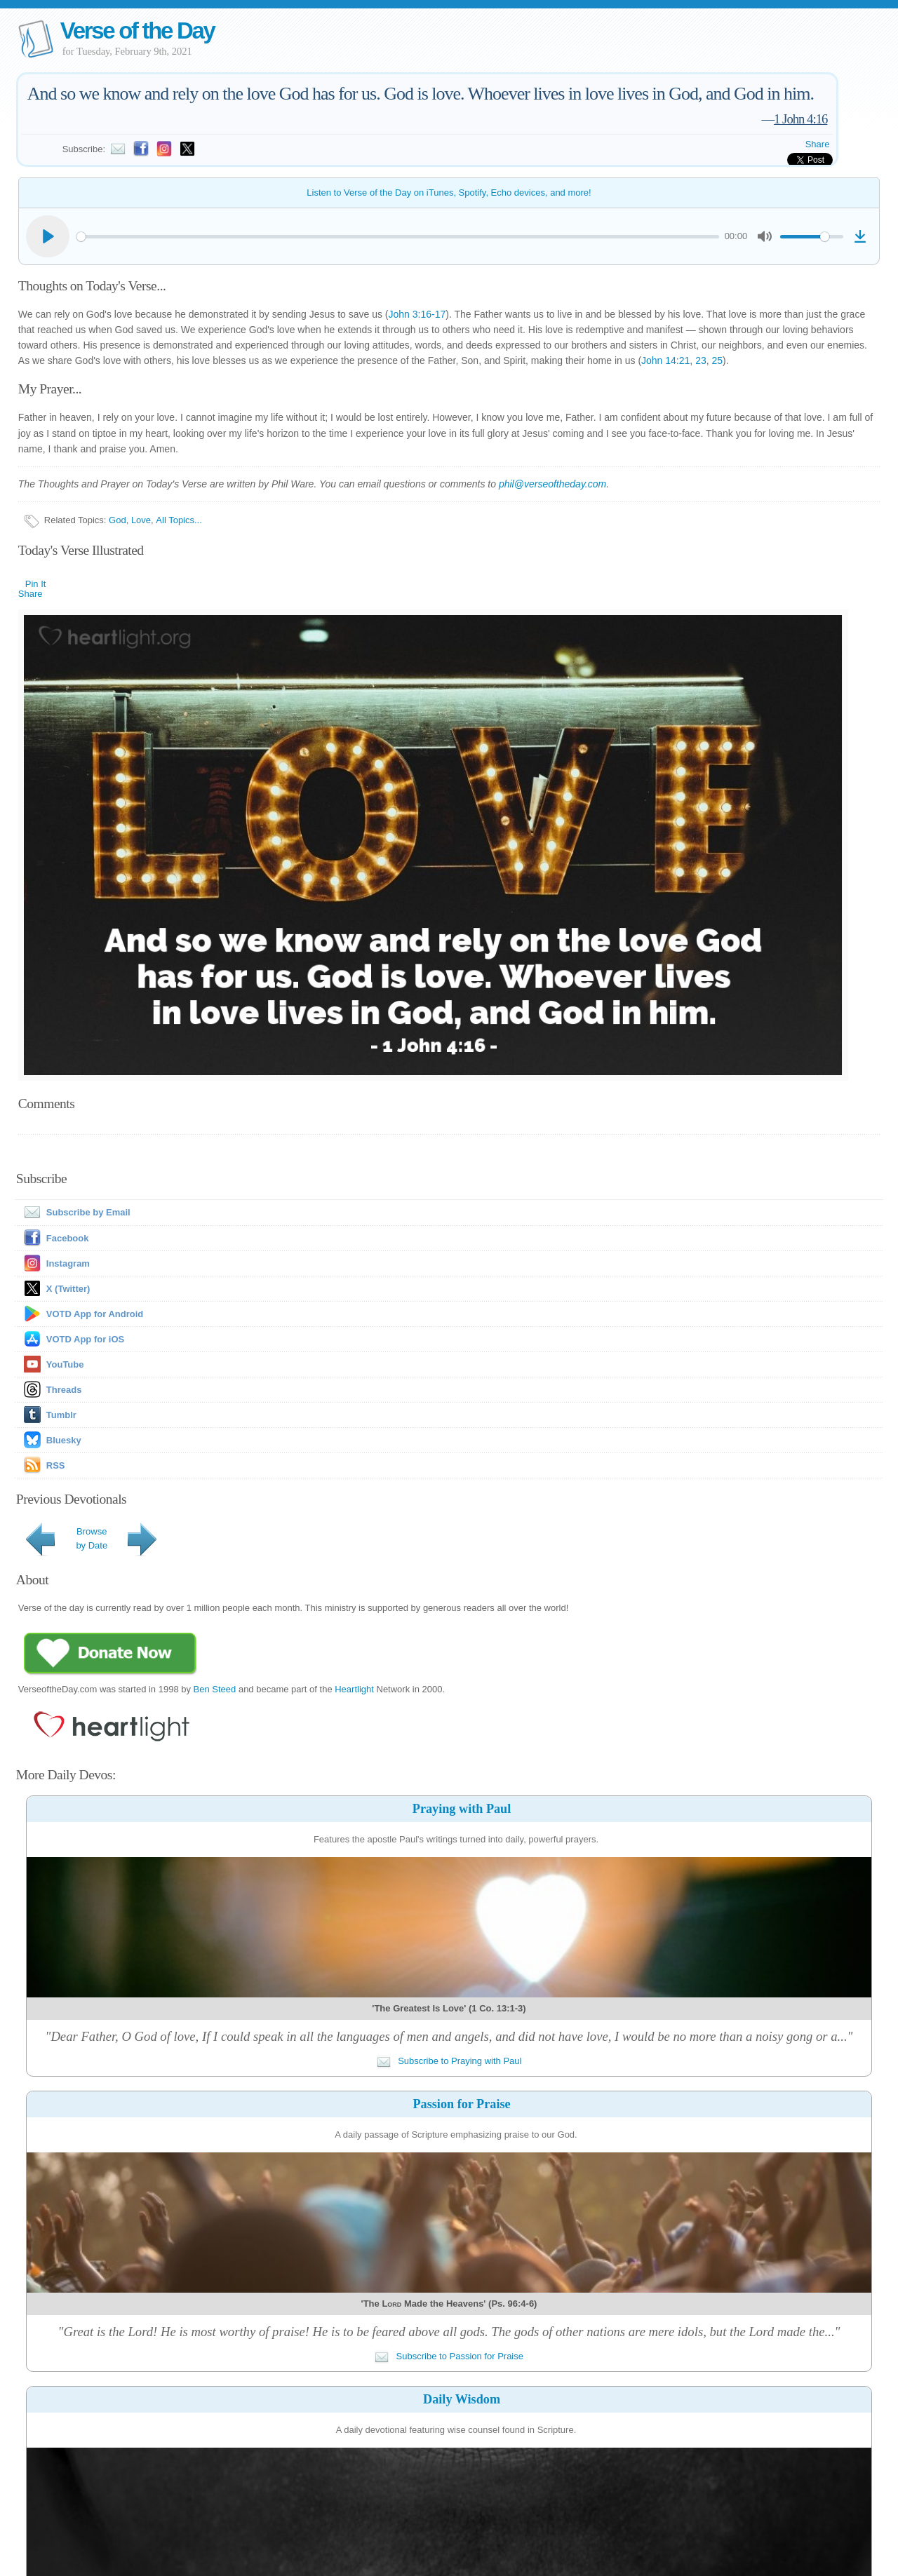  Describe the element at coordinates (67, 1238) in the screenshot. I see `Facebook` at that location.